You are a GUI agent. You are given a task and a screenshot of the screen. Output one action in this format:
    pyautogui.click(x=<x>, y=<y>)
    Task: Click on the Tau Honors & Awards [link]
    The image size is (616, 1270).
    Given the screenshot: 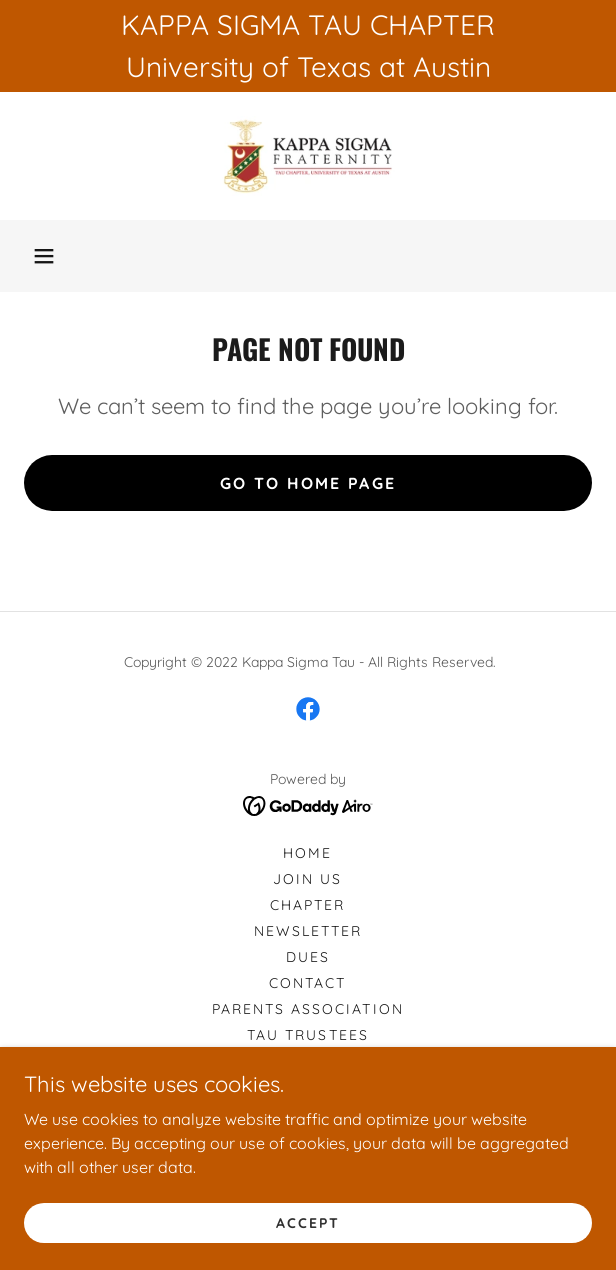 What is the action you would take?
    pyautogui.click(x=308, y=1087)
    